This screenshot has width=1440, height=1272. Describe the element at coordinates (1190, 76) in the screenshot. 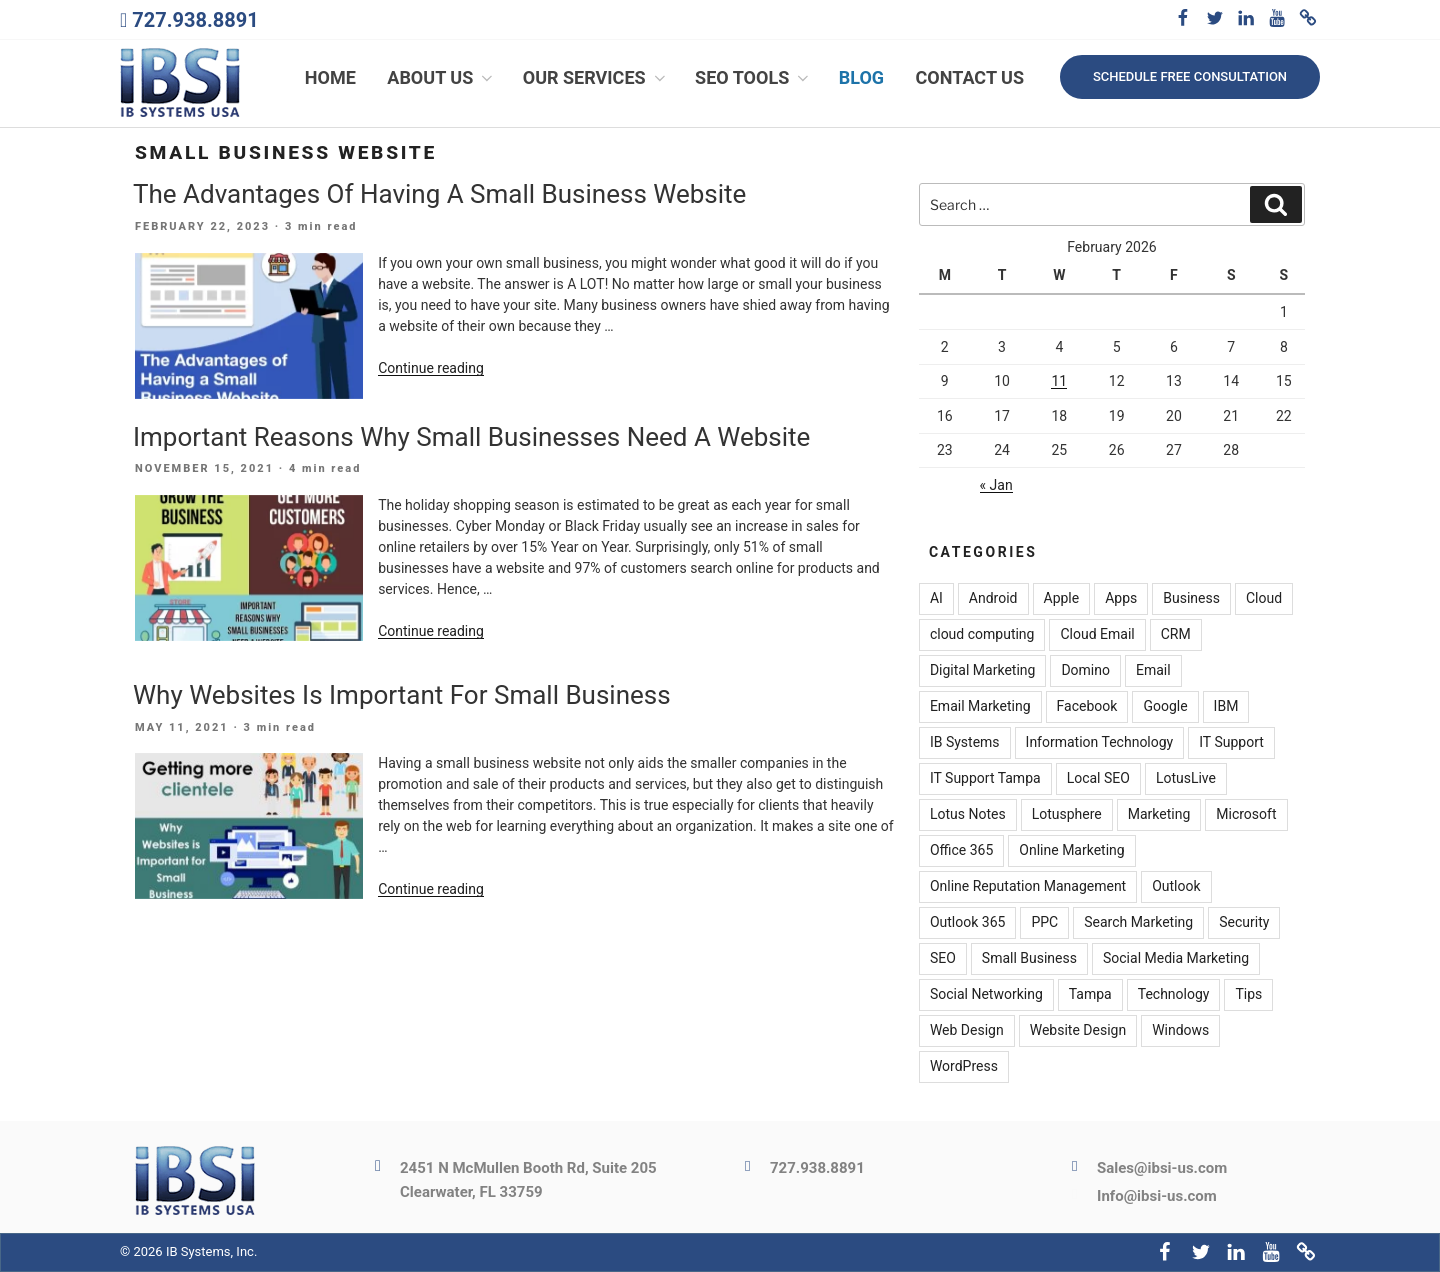

I see `Schedule free consultation` at that location.